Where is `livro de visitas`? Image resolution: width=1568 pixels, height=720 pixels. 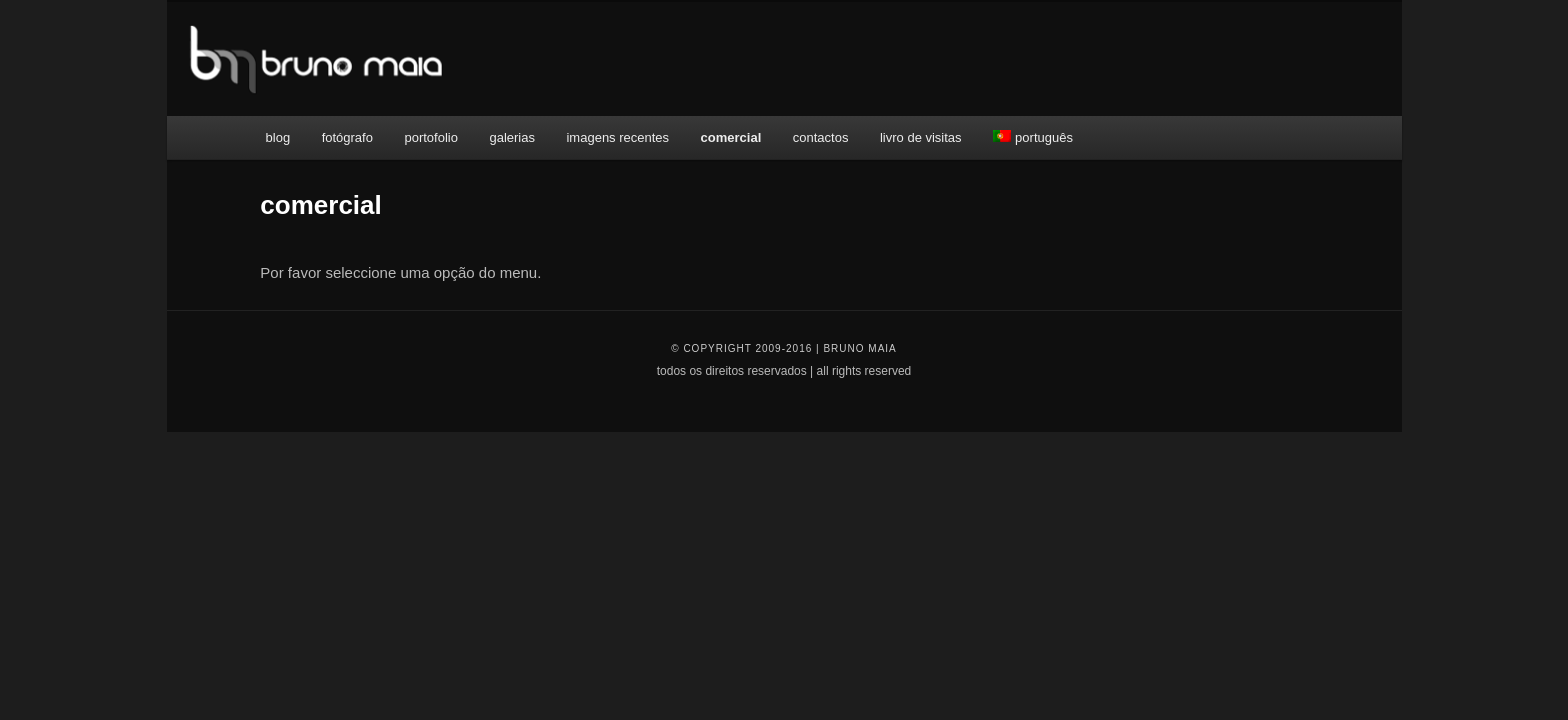 livro de visitas is located at coordinates (921, 137).